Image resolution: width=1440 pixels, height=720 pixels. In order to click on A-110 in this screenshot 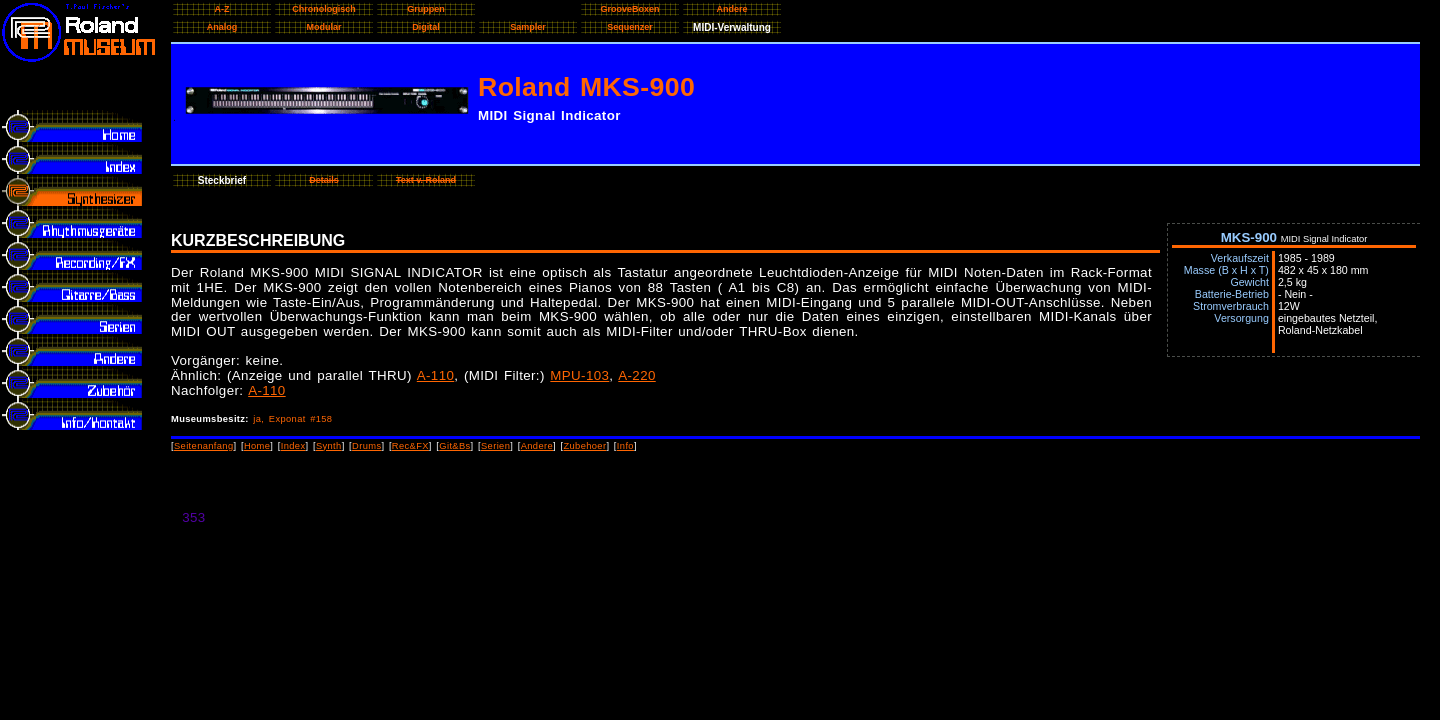, I will do `click(435, 375)`.